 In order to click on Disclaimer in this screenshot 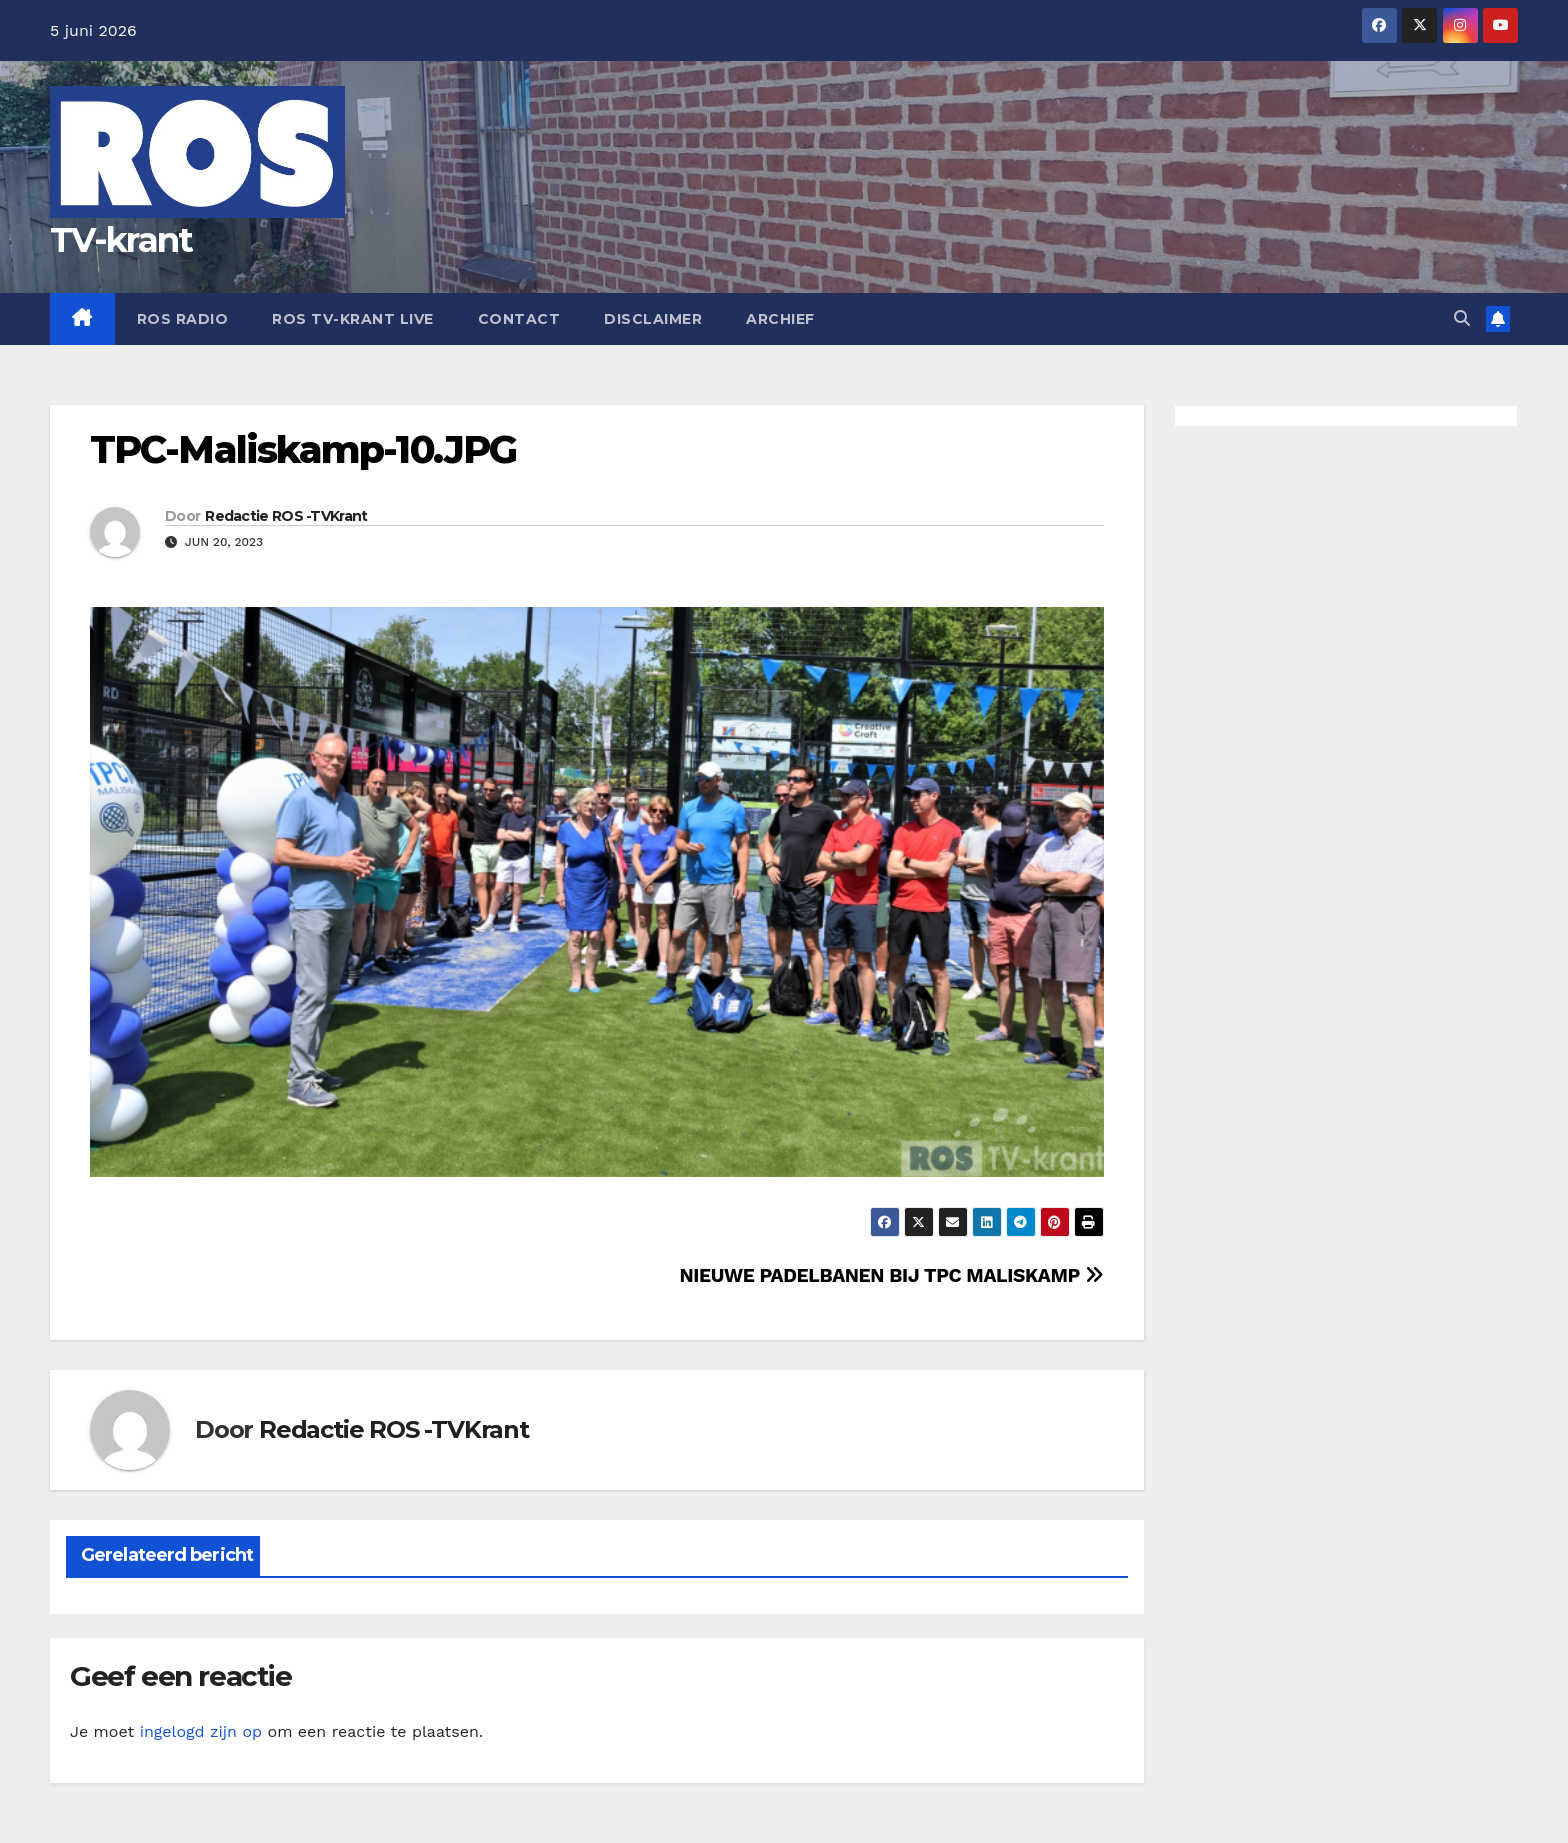, I will do `click(653, 319)`.